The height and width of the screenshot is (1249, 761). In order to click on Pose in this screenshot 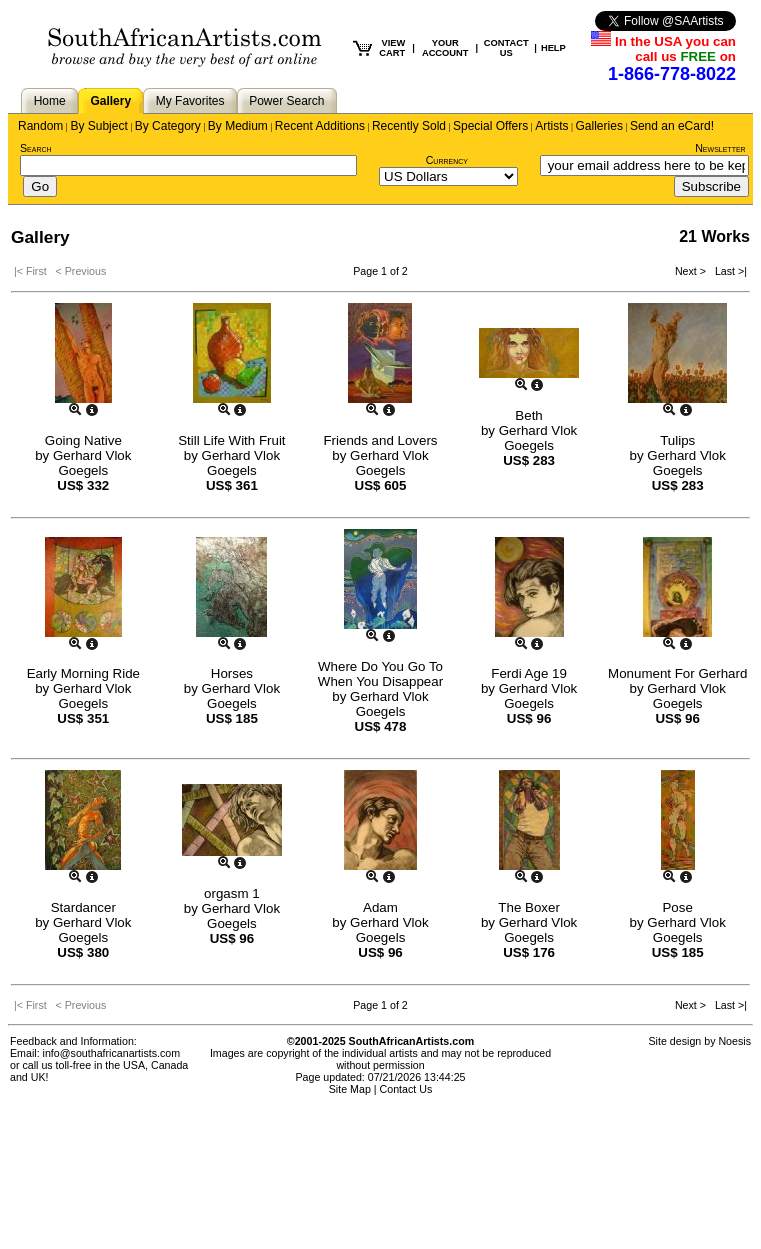, I will do `click(677, 907)`.